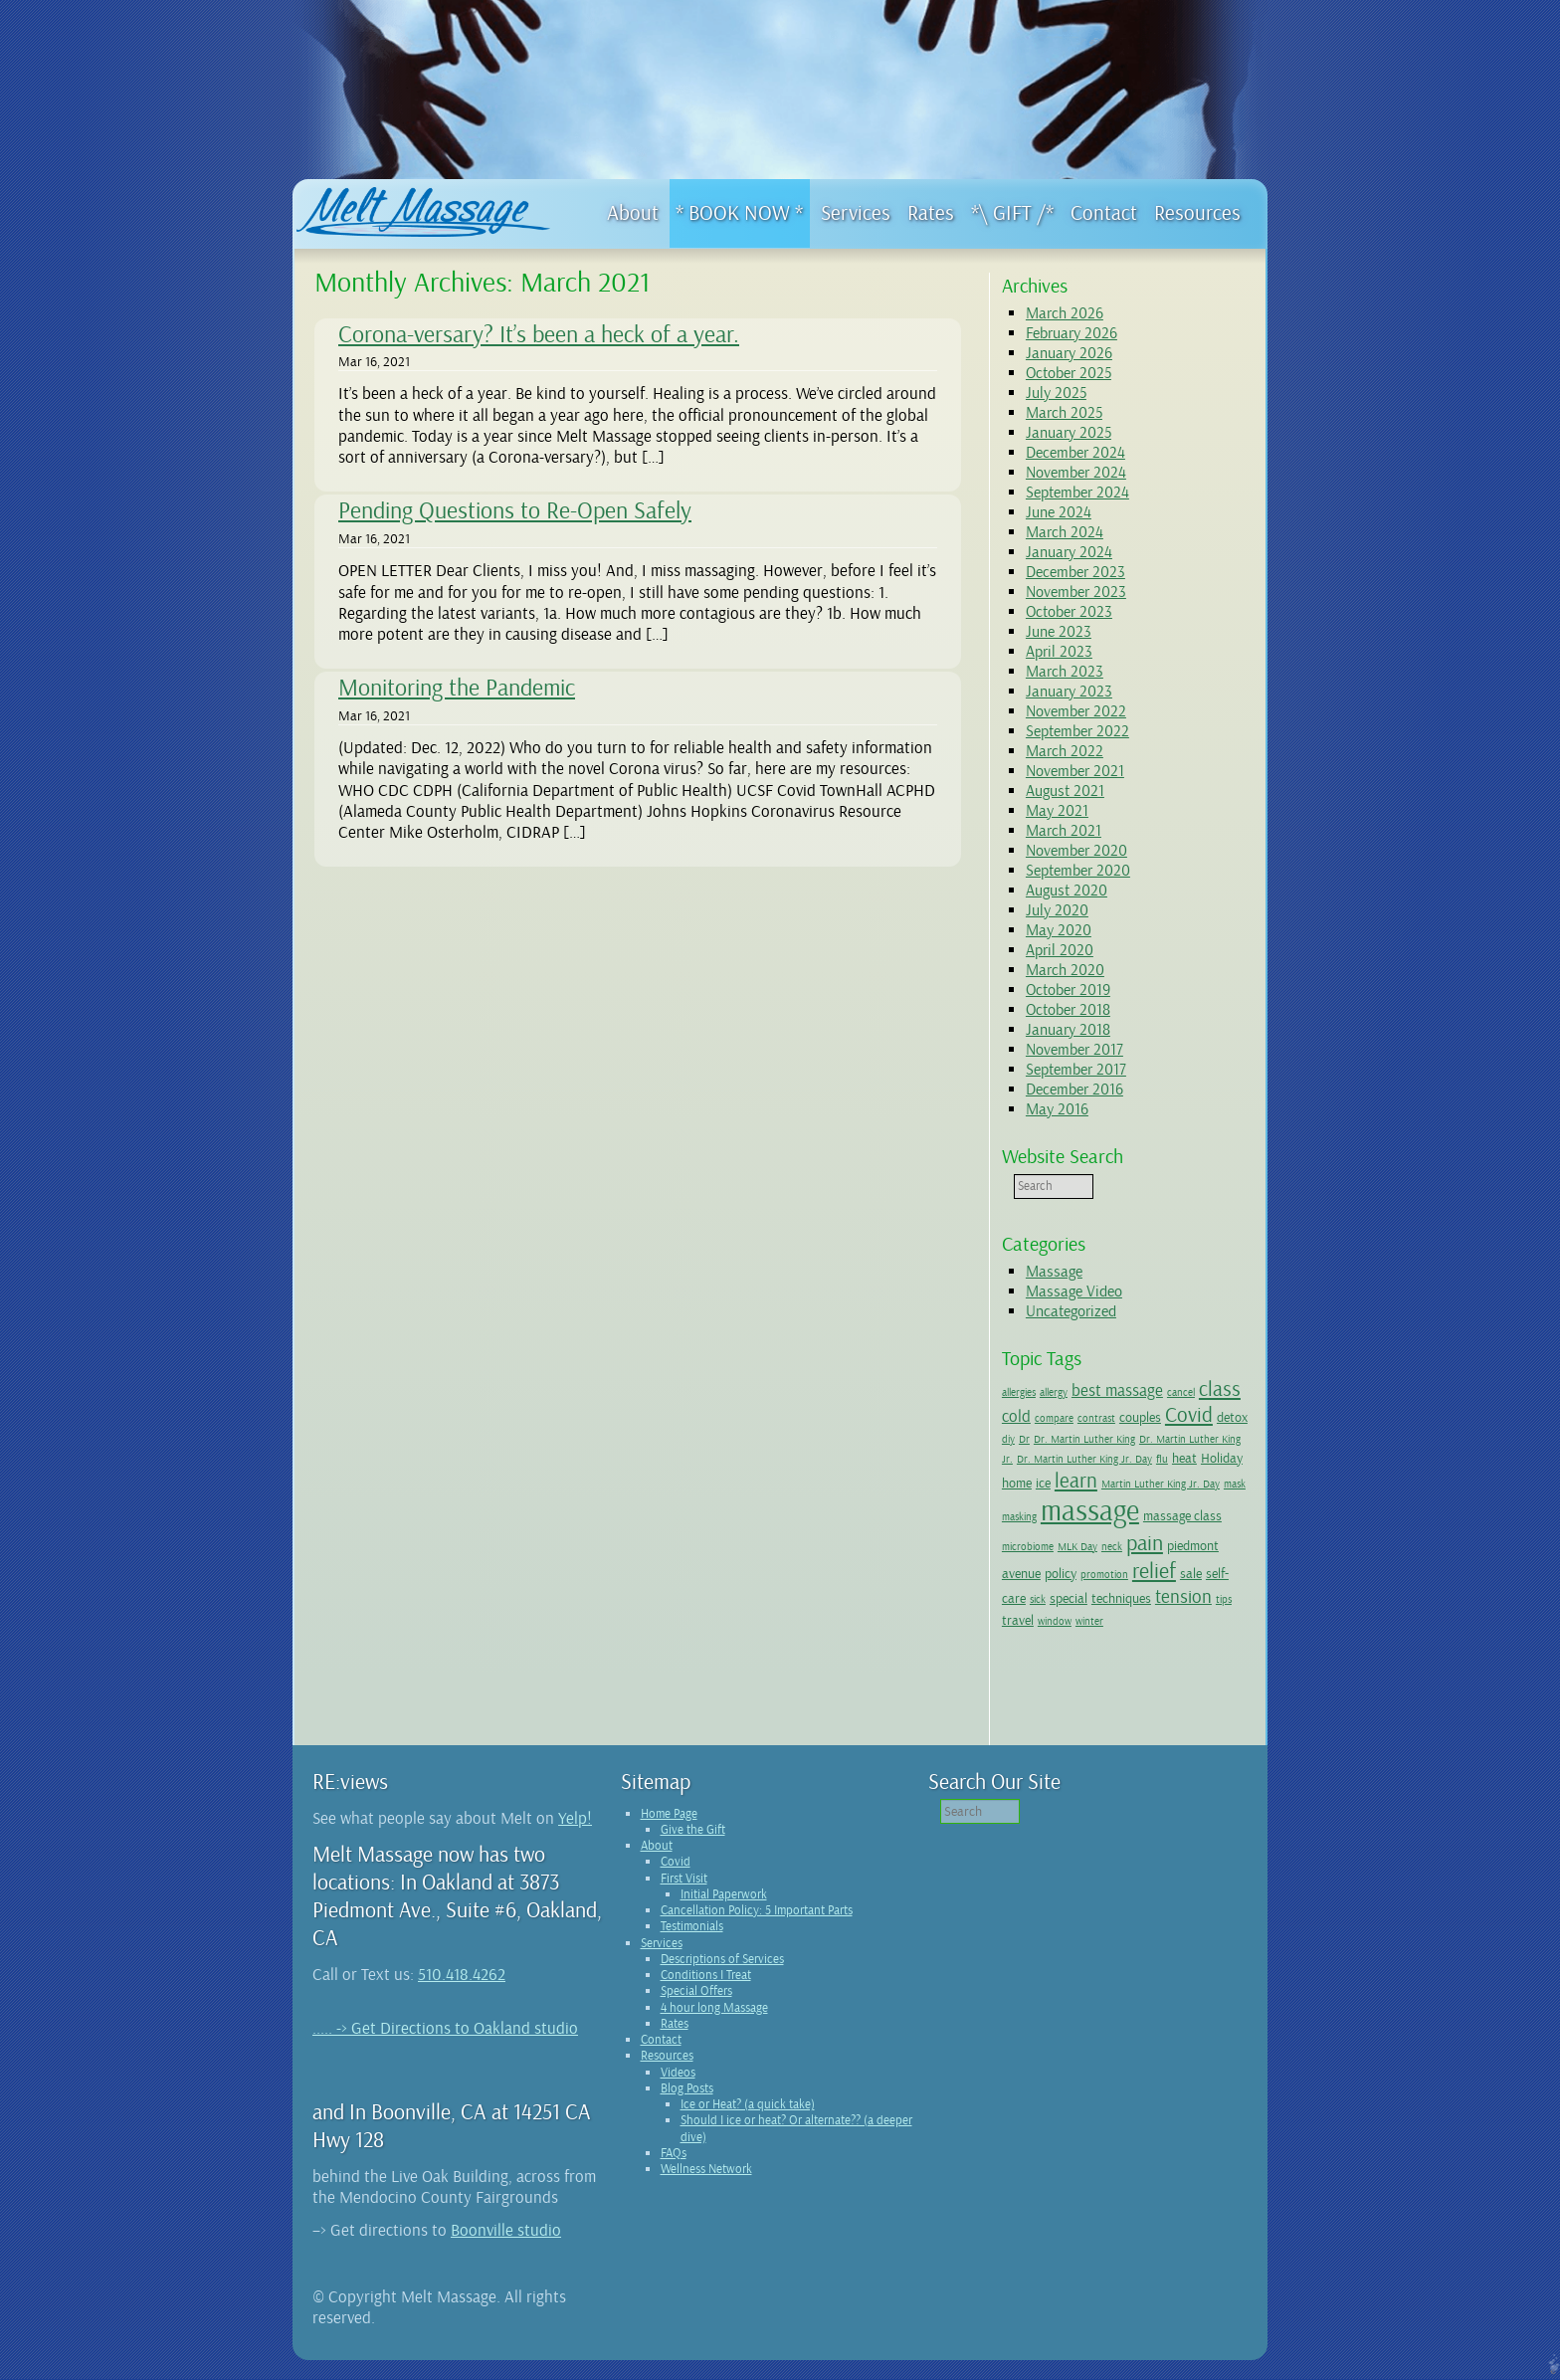 This screenshot has width=1560, height=2380. I want to click on November 2020, so click(1076, 851).